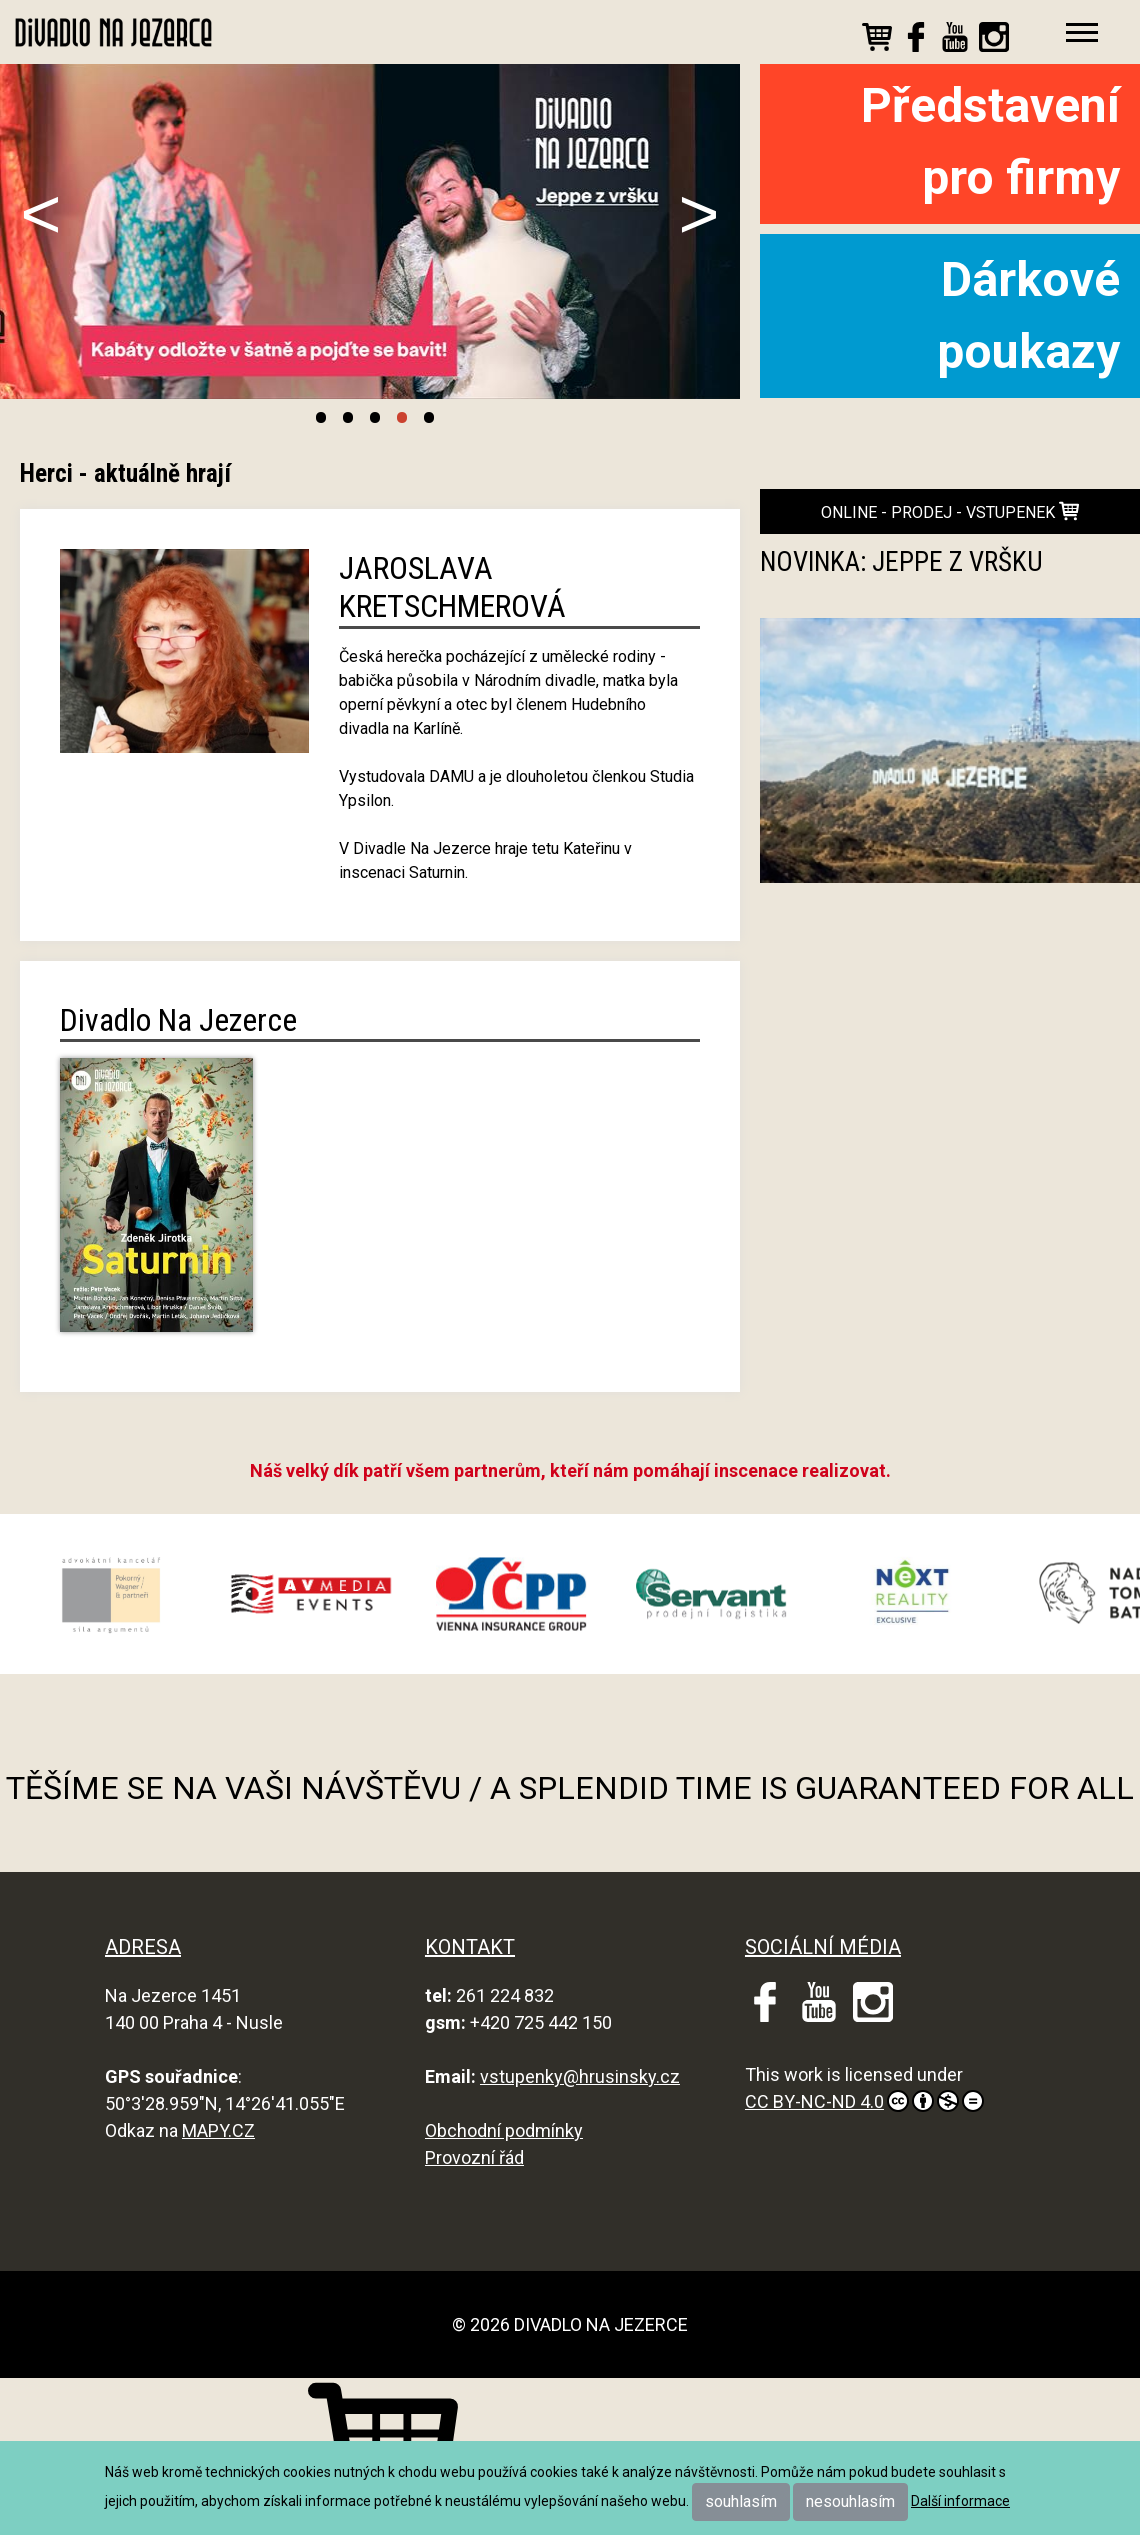  What do you see at coordinates (850, 2501) in the screenshot?
I see `nesouhlasím` at bounding box center [850, 2501].